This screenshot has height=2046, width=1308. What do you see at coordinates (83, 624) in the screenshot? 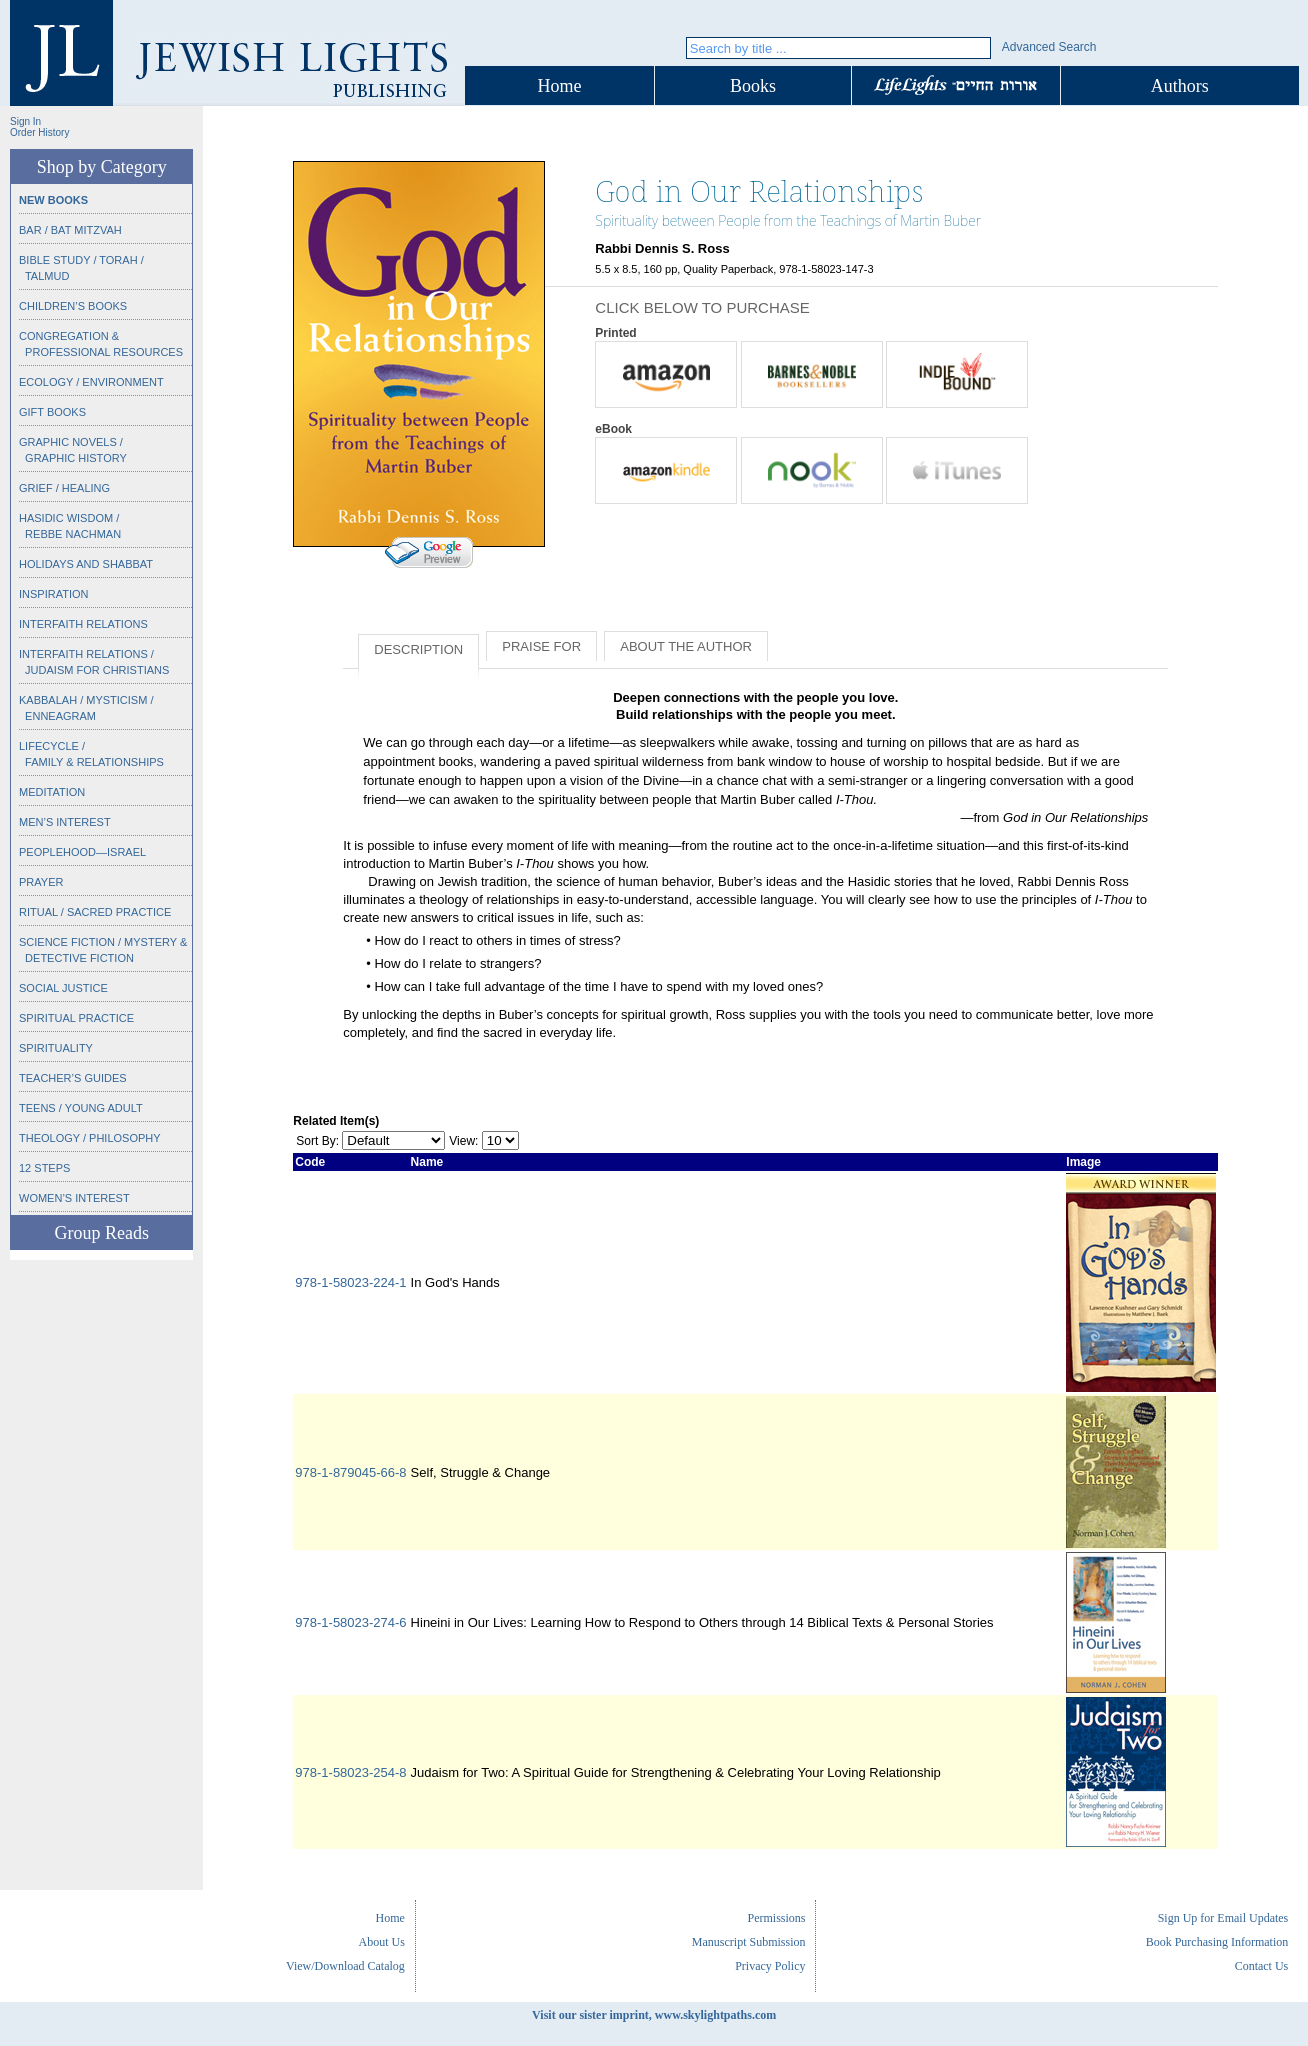
I see `Interfaith Relations` at bounding box center [83, 624].